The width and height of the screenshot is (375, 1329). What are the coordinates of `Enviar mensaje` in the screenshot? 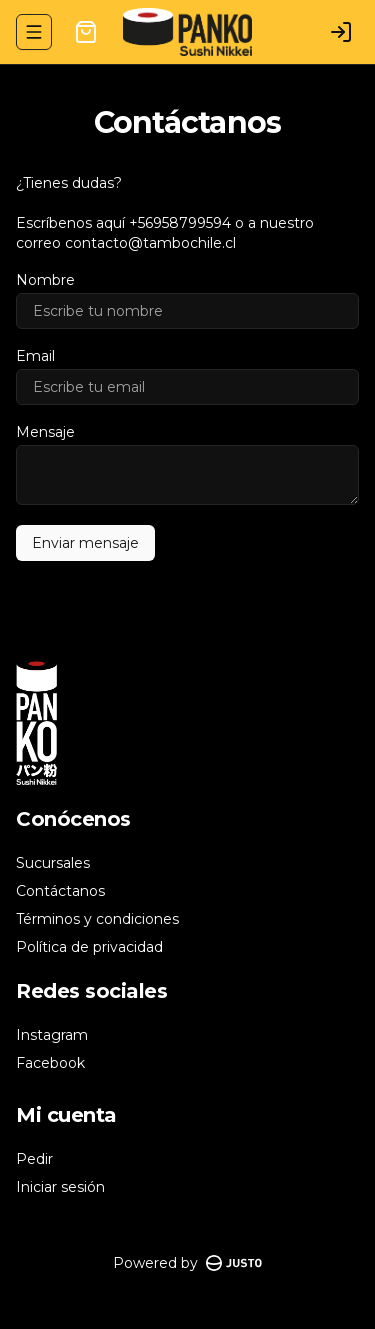 It's located at (85, 543).